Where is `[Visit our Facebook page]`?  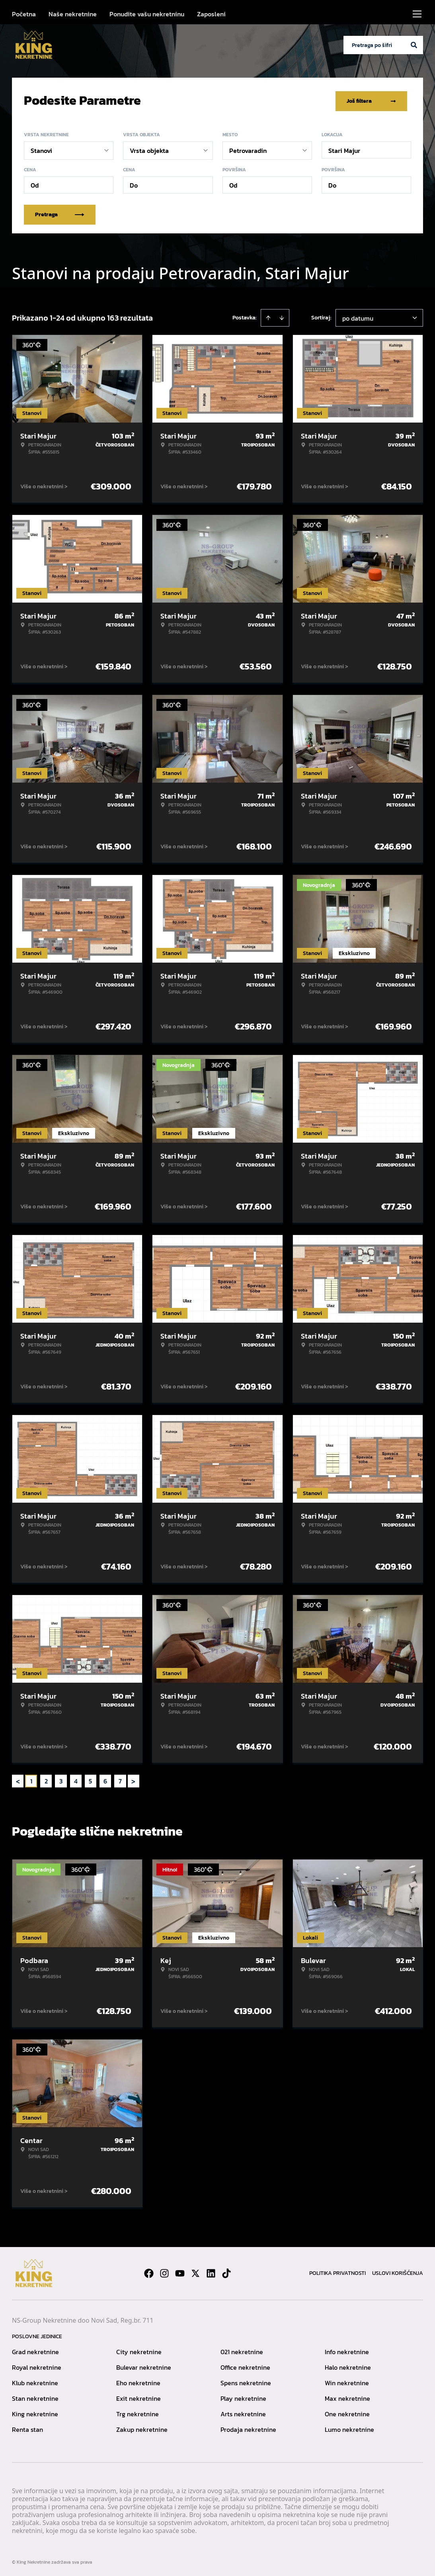 [Visit our Facebook page] is located at coordinates (149, 2272).